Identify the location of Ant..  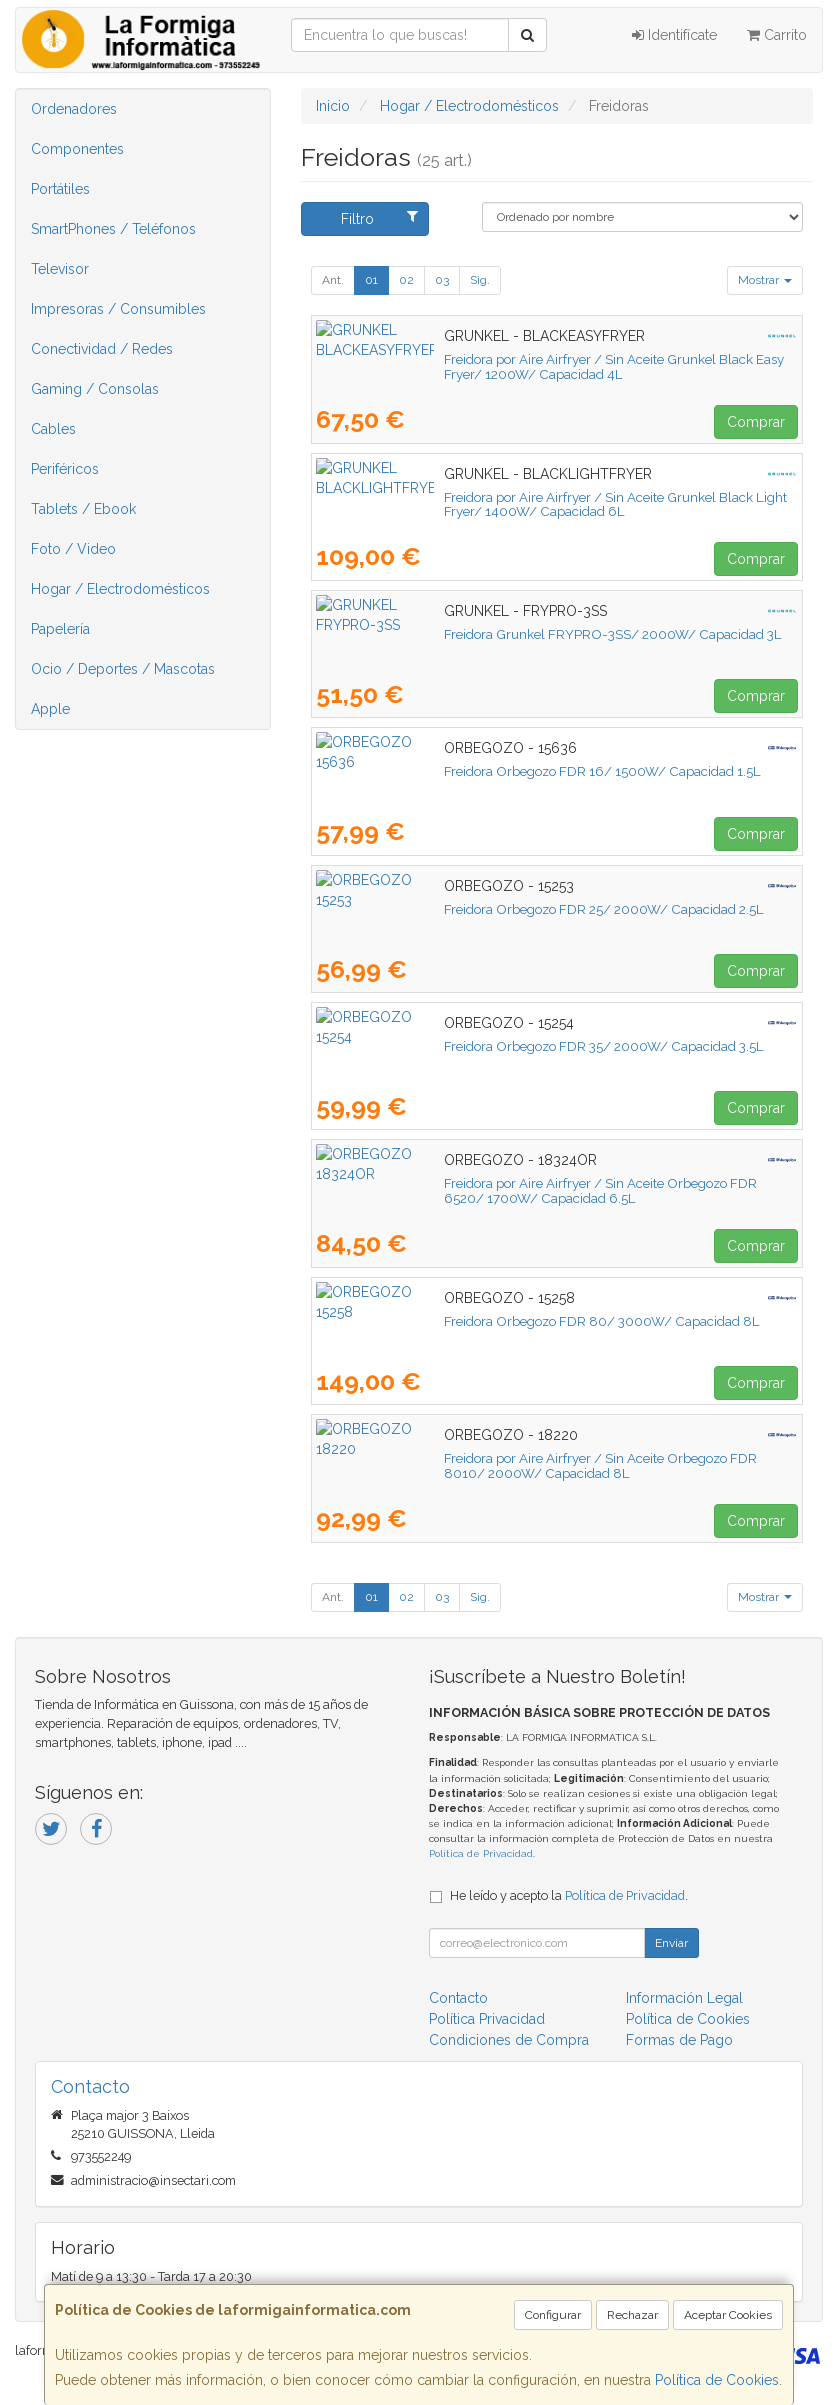
(333, 280).